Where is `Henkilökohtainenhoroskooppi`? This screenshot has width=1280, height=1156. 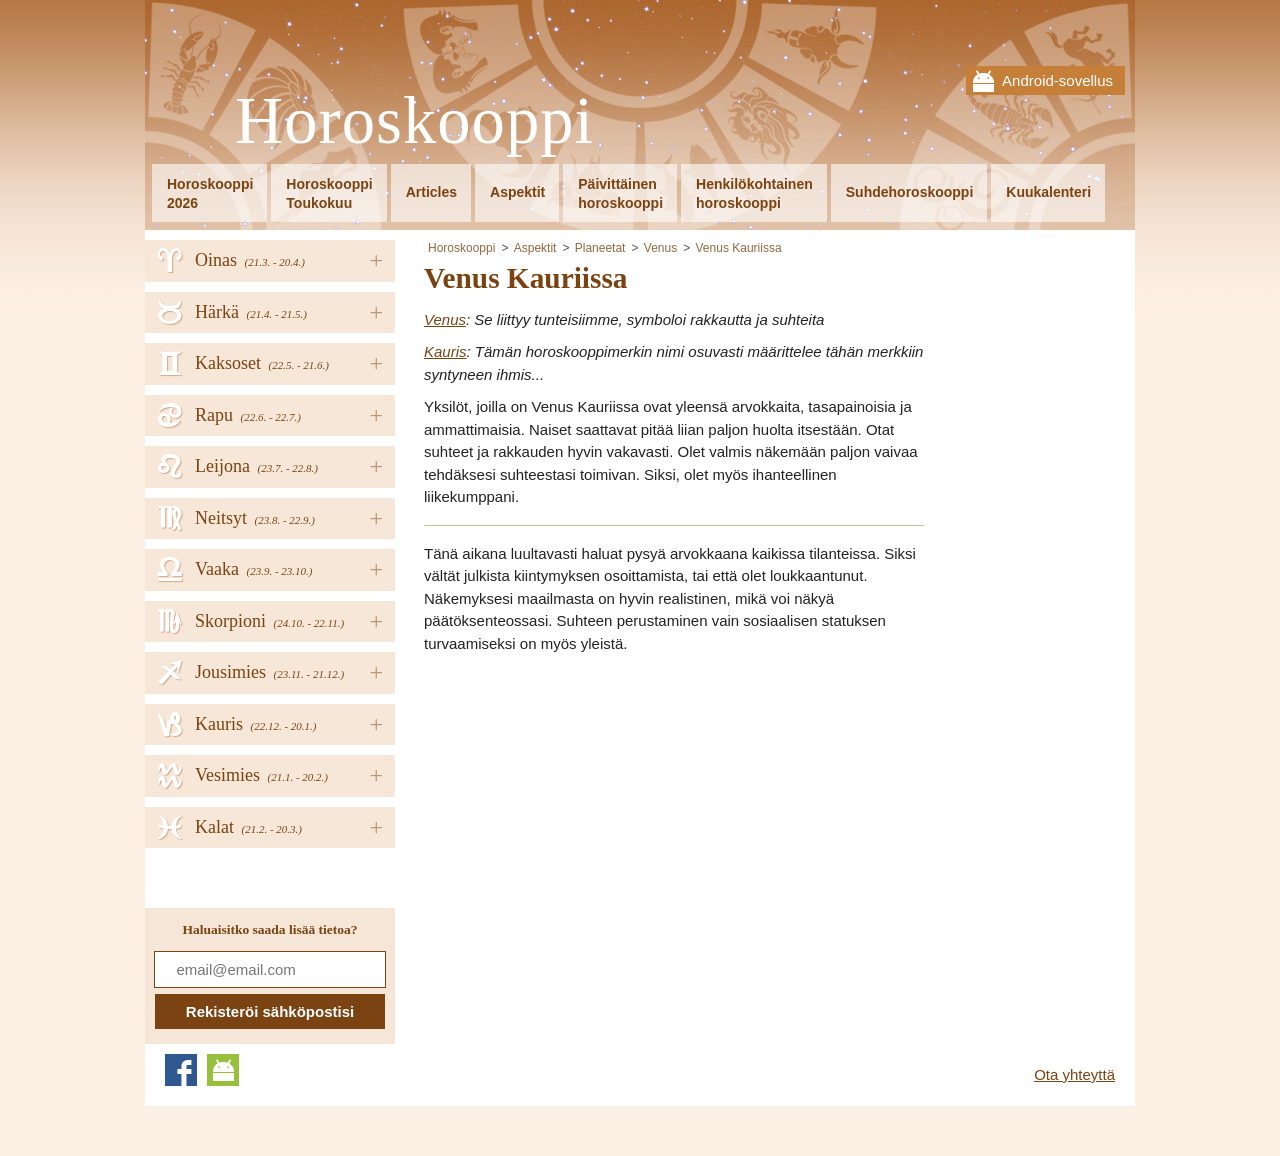 Henkilökohtainenhoroskooppi is located at coordinates (754, 193).